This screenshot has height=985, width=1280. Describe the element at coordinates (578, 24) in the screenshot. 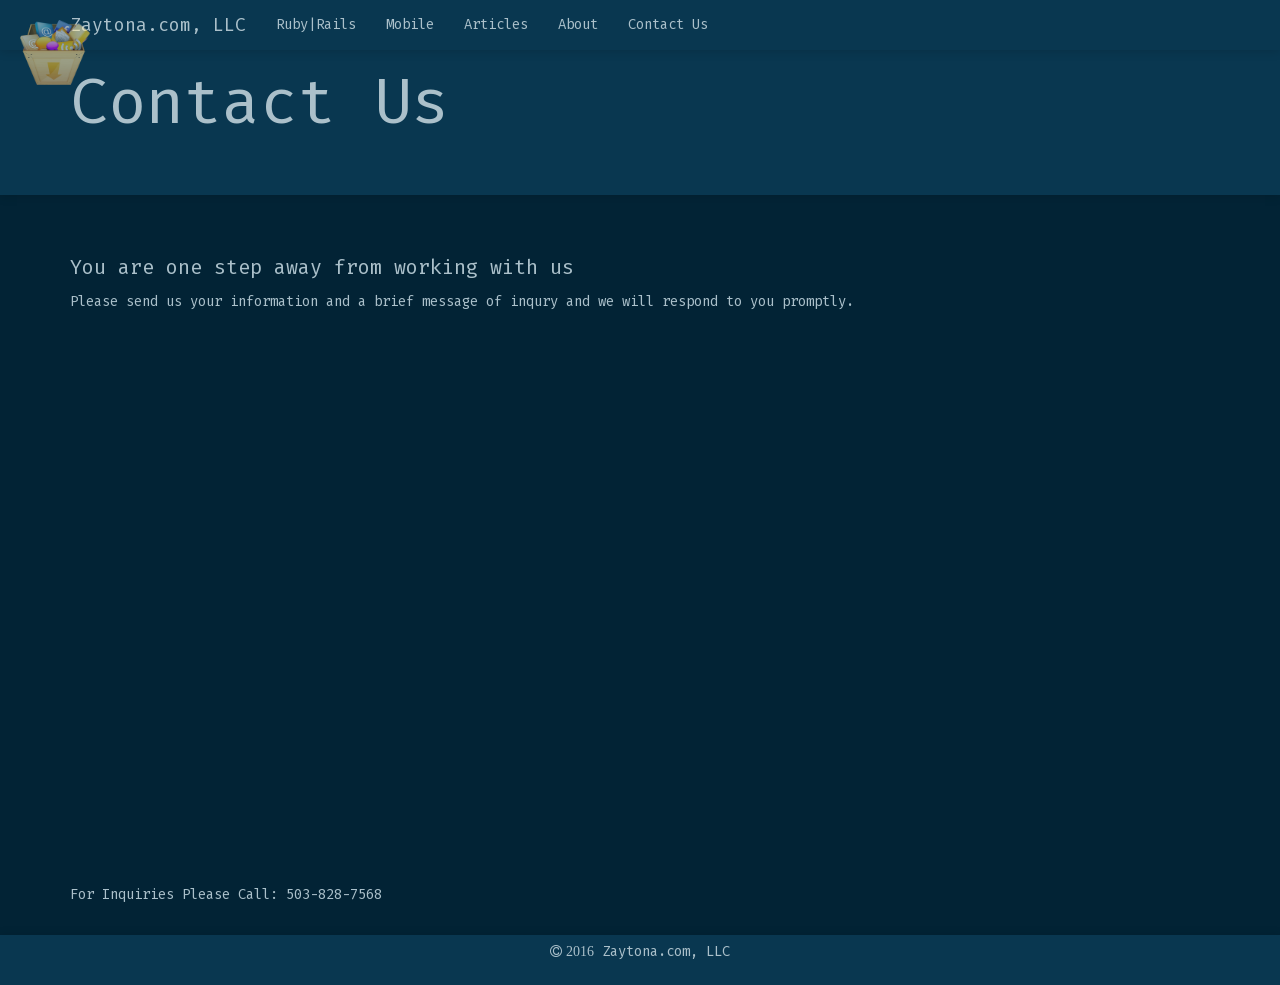

I see `About` at that location.